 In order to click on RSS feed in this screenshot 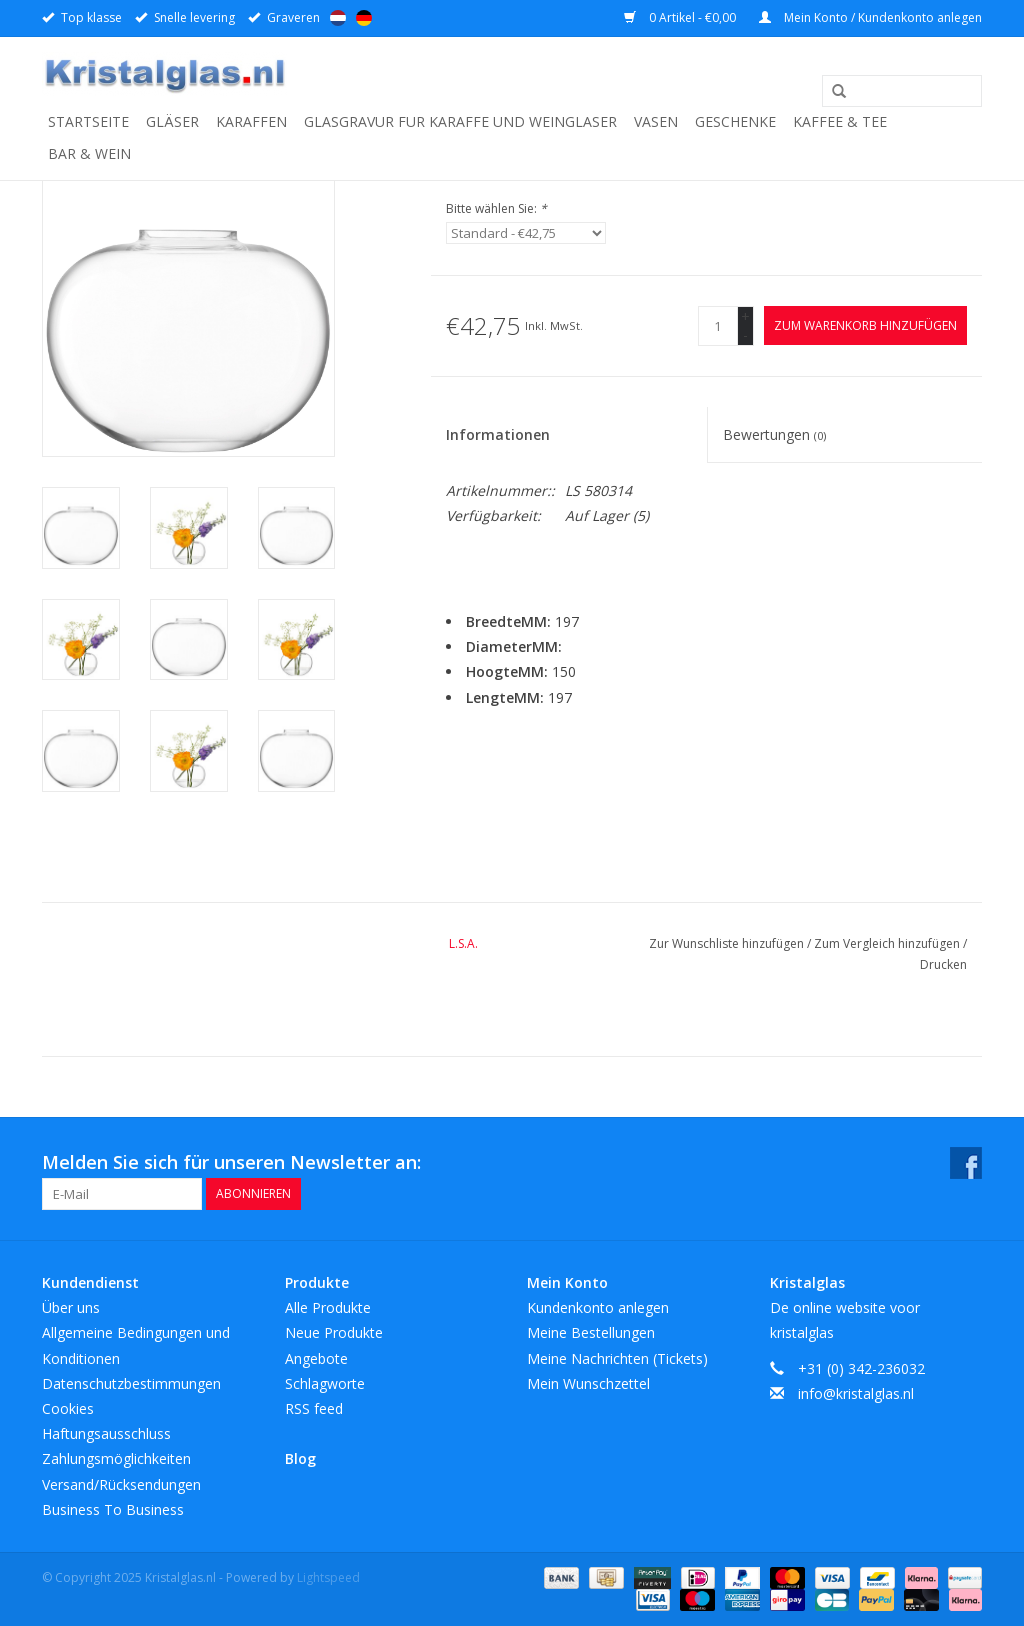, I will do `click(314, 1408)`.